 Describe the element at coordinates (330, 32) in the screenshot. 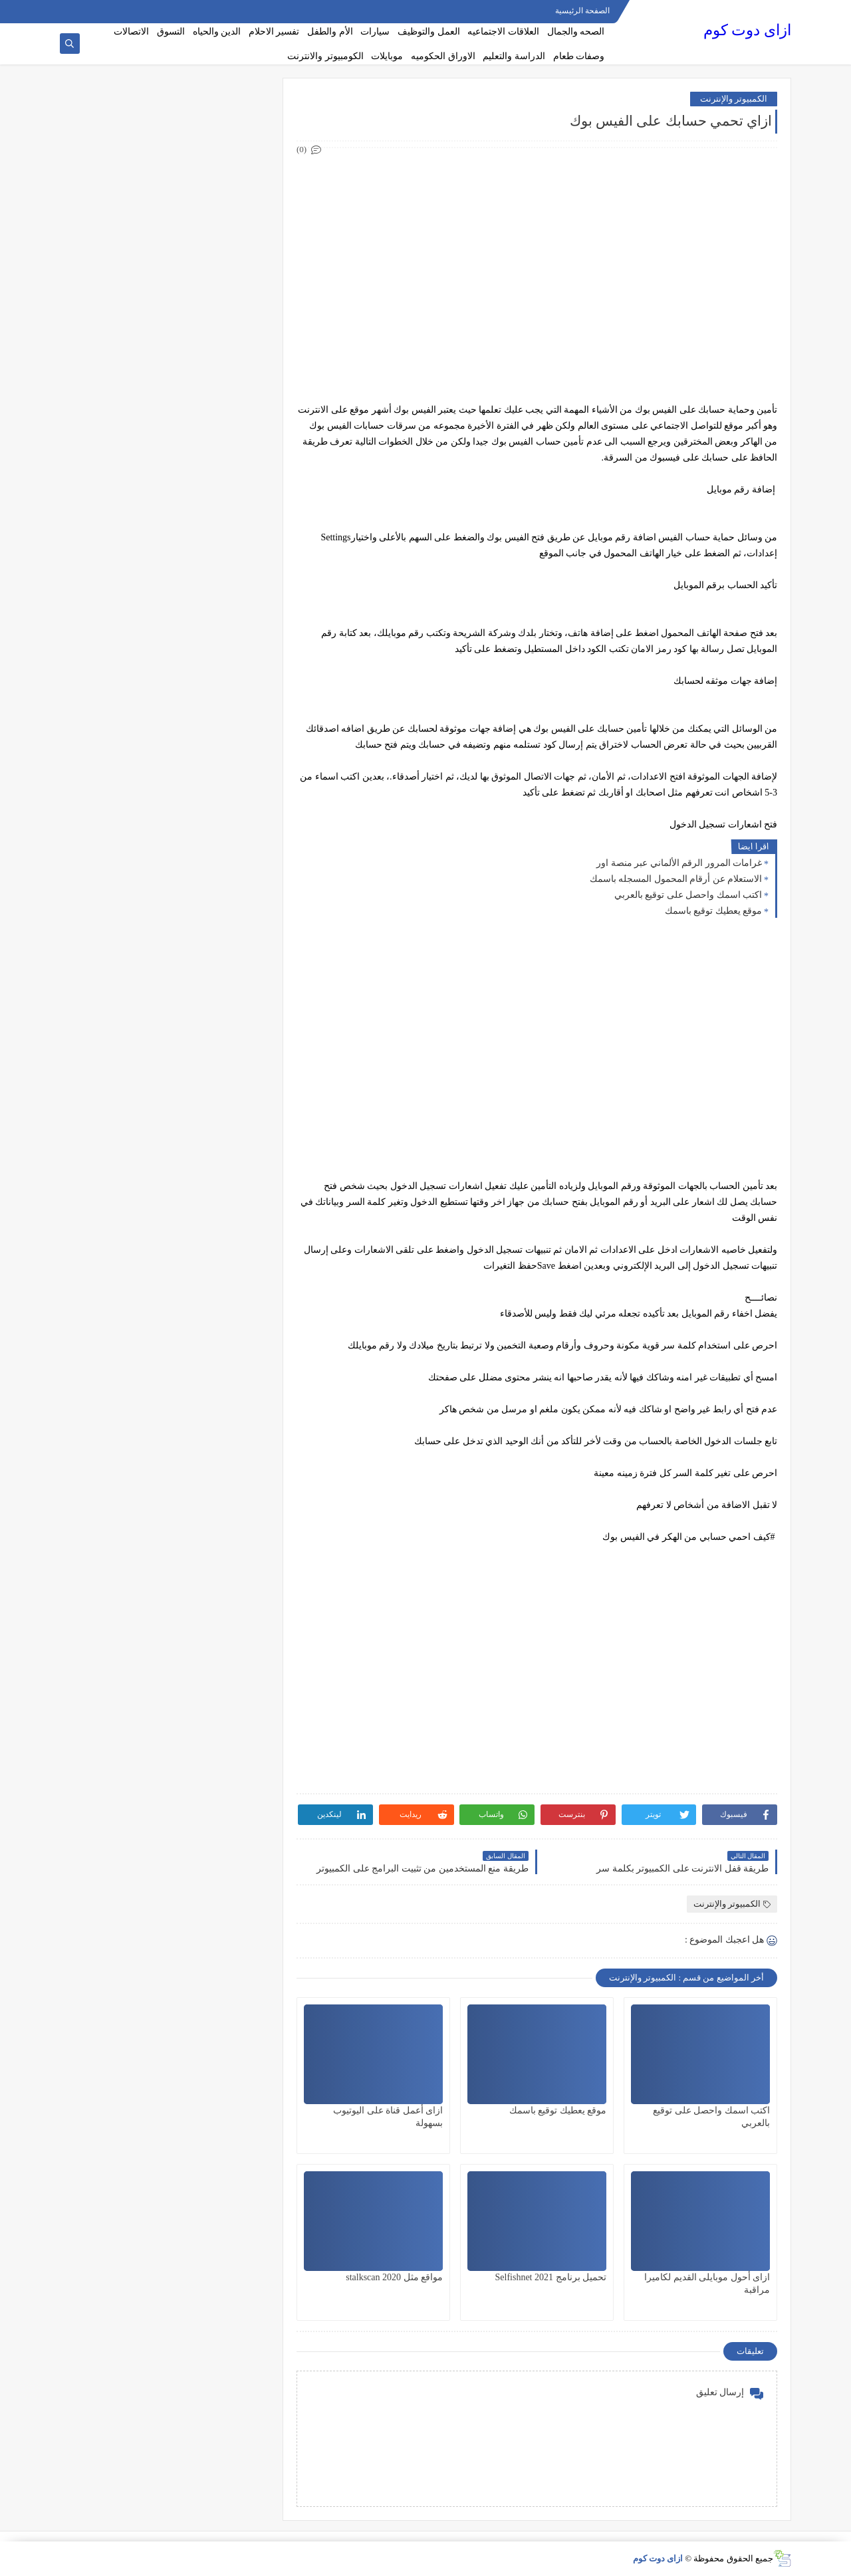

I see `الأم والطفل` at that location.